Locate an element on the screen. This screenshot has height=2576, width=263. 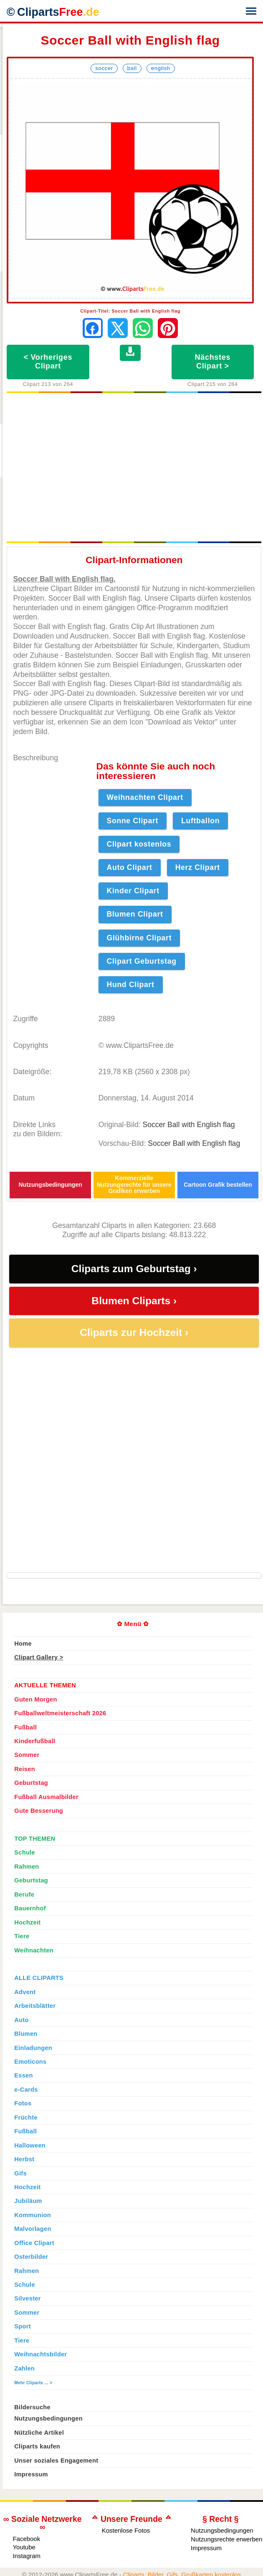
Fotos is located at coordinates (22, 2103).